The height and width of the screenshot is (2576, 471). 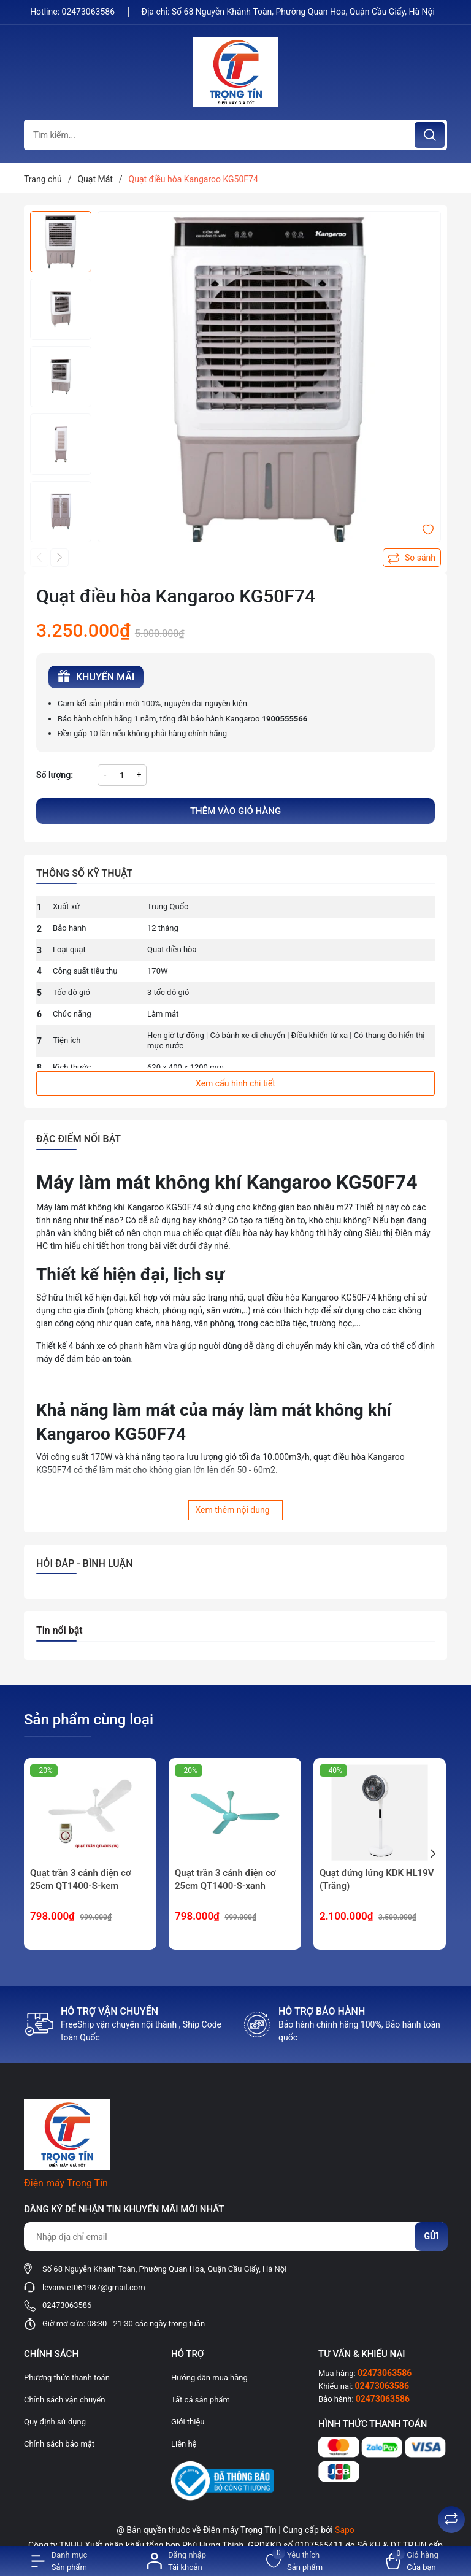 What do you see at coordinates (54, 775) in the screenshot?
I see `Số lượng:` at bounding box center [54, 775].